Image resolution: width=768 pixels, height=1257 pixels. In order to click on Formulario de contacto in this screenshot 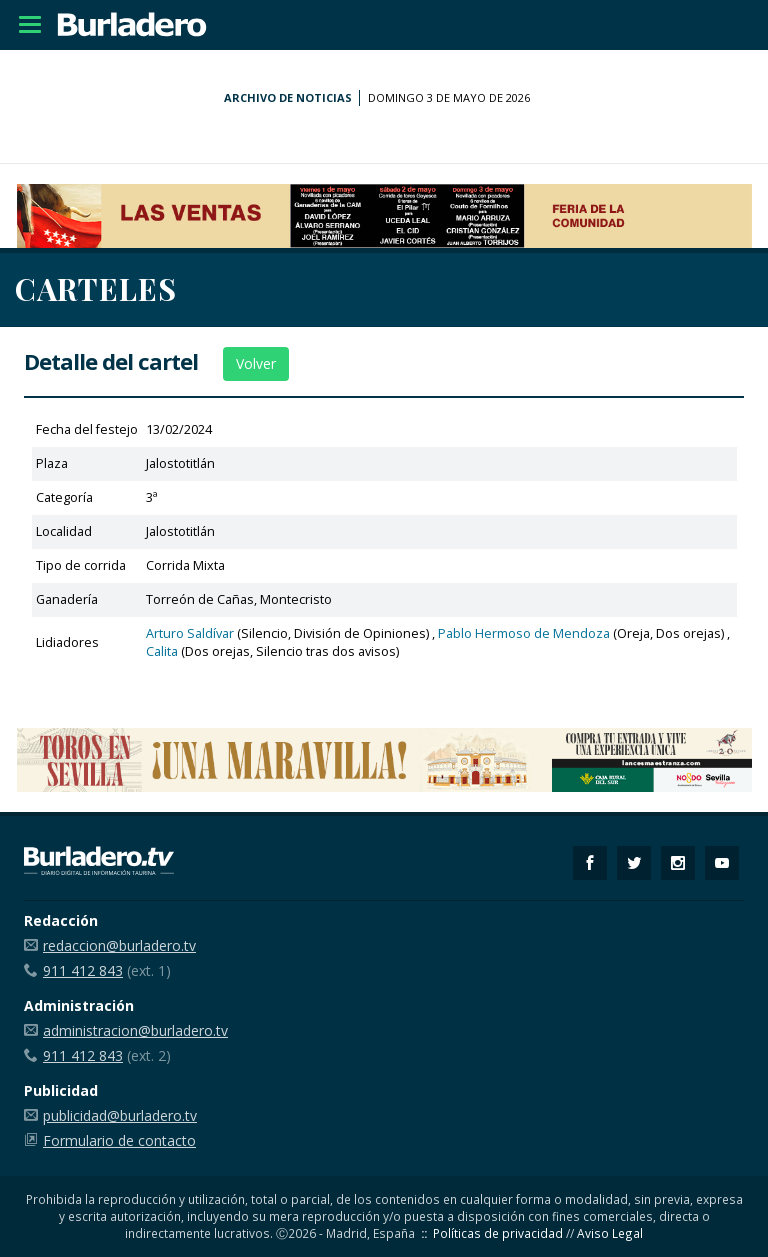, I will do `click(119, 1140)`.